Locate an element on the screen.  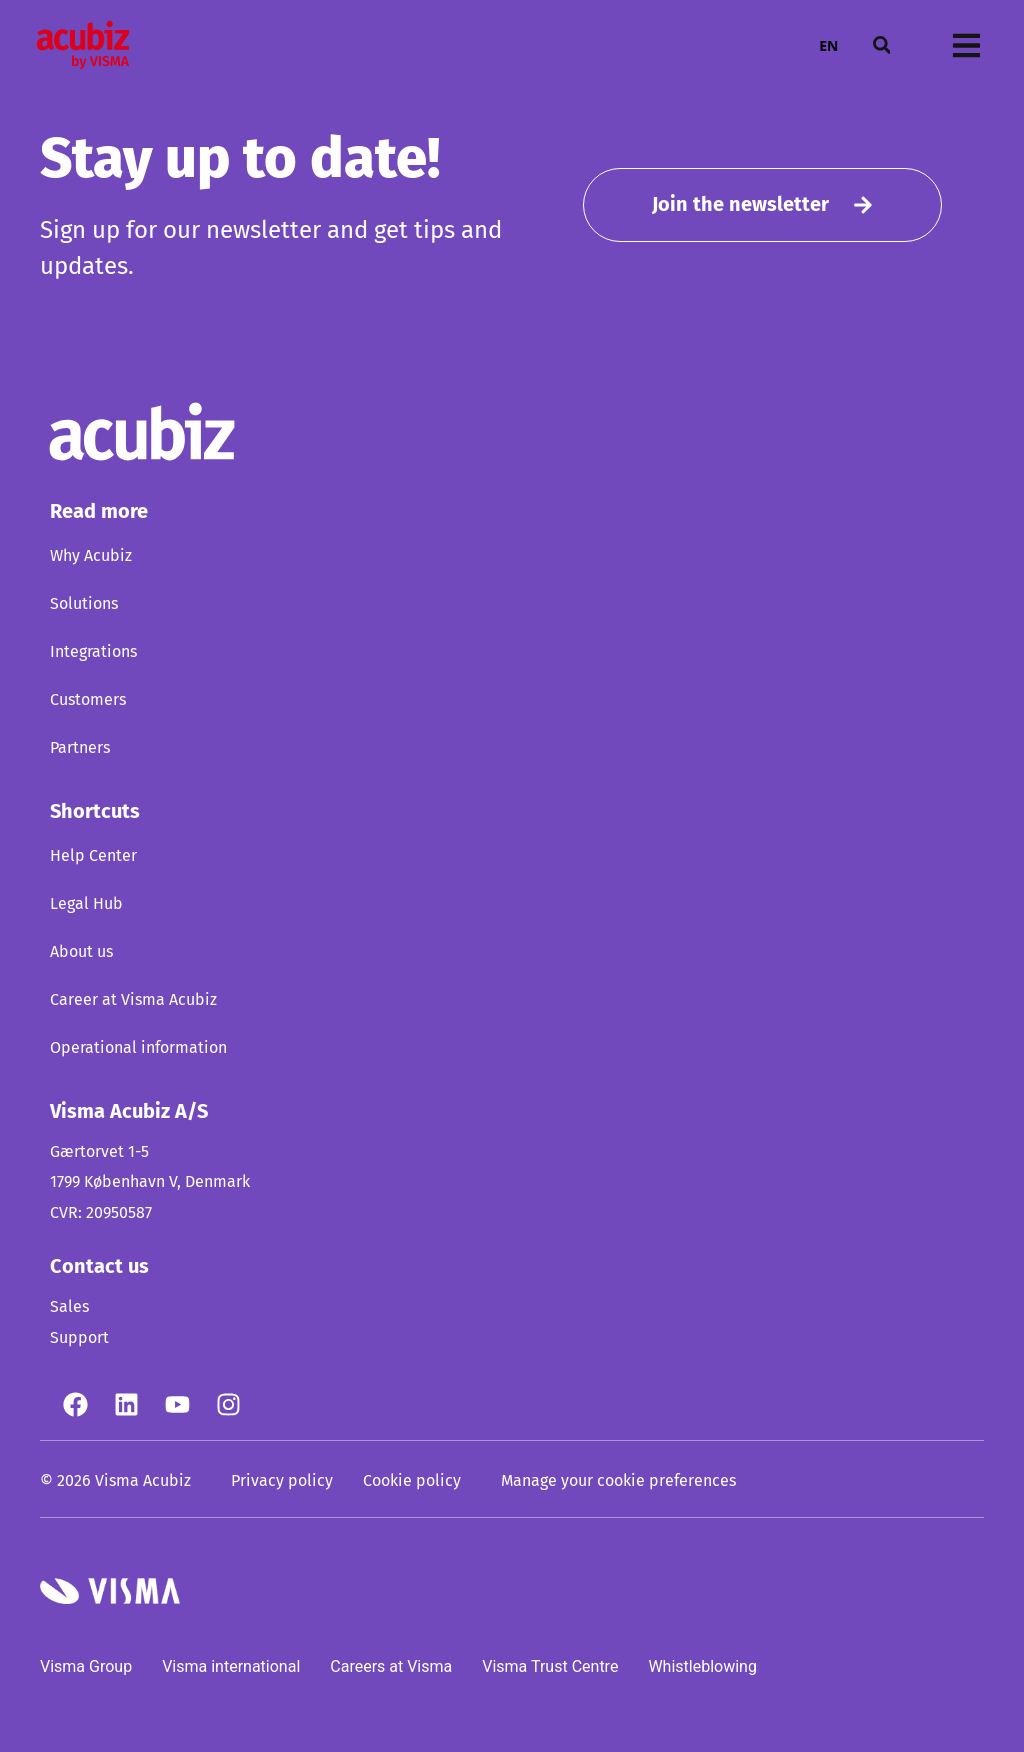
Careers at Visma is located at coordinates (391, 1666).